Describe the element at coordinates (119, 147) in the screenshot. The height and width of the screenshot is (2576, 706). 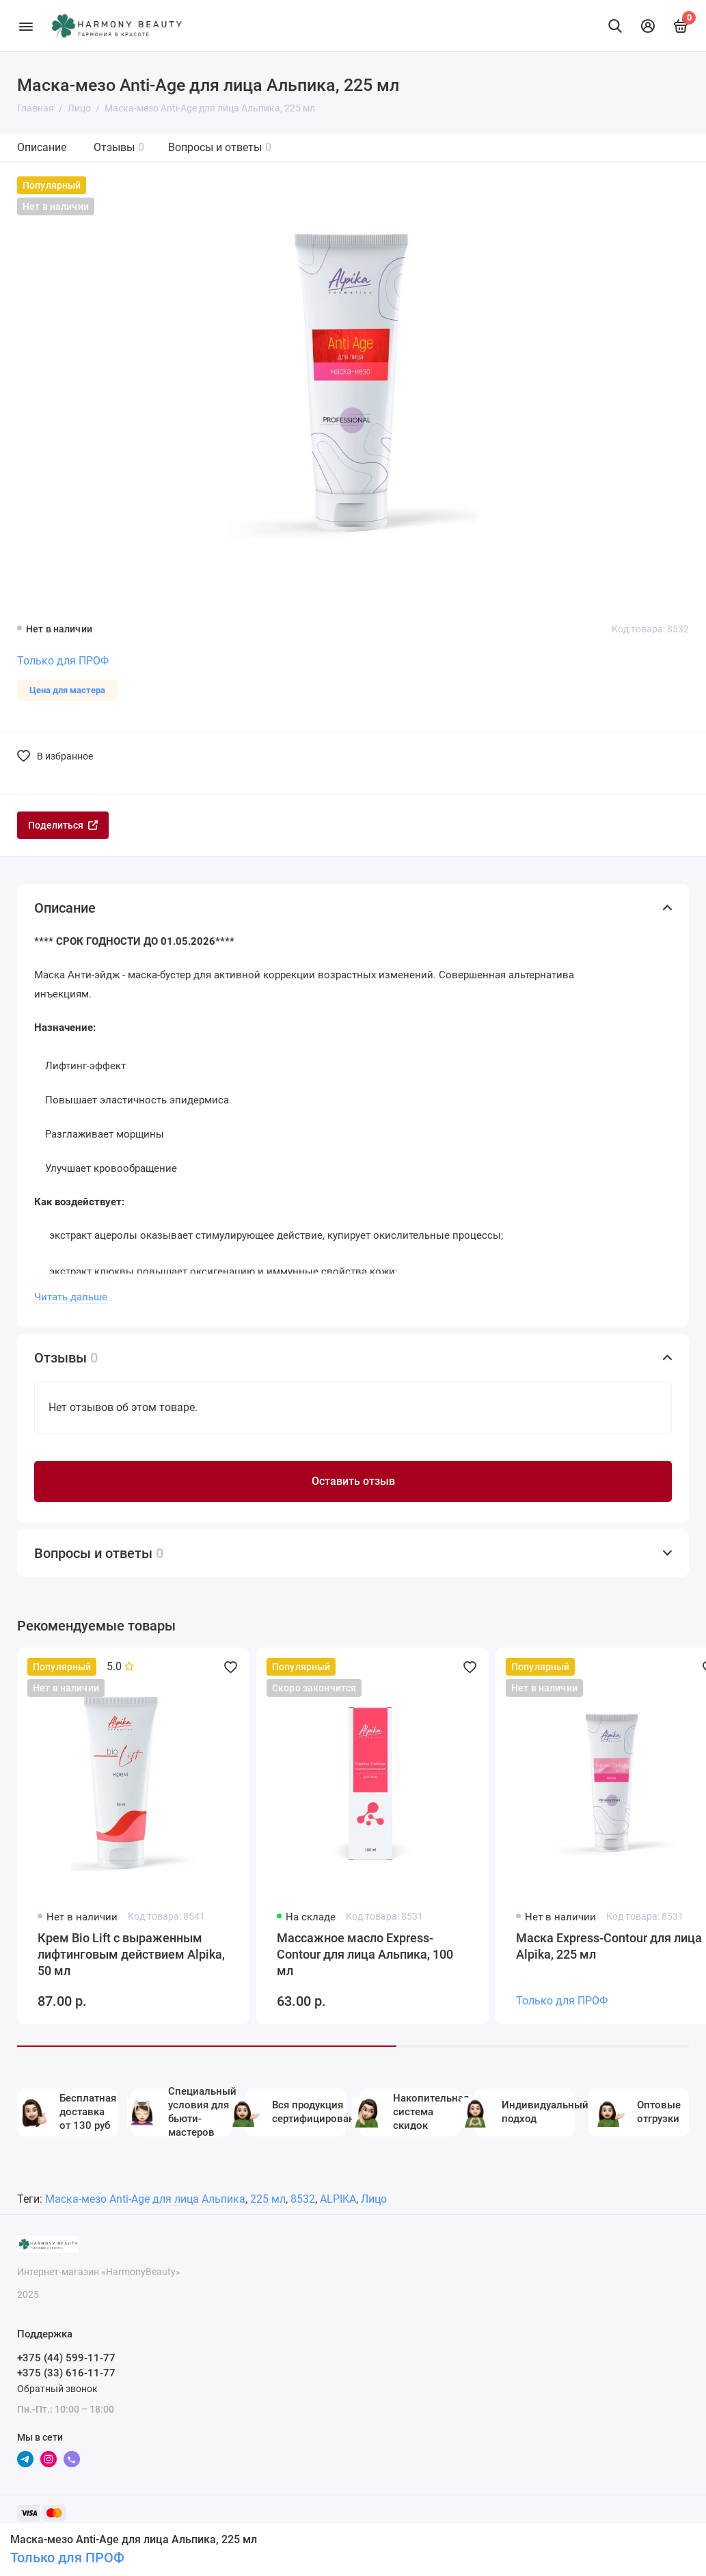
I see `Отзывы` at that location.